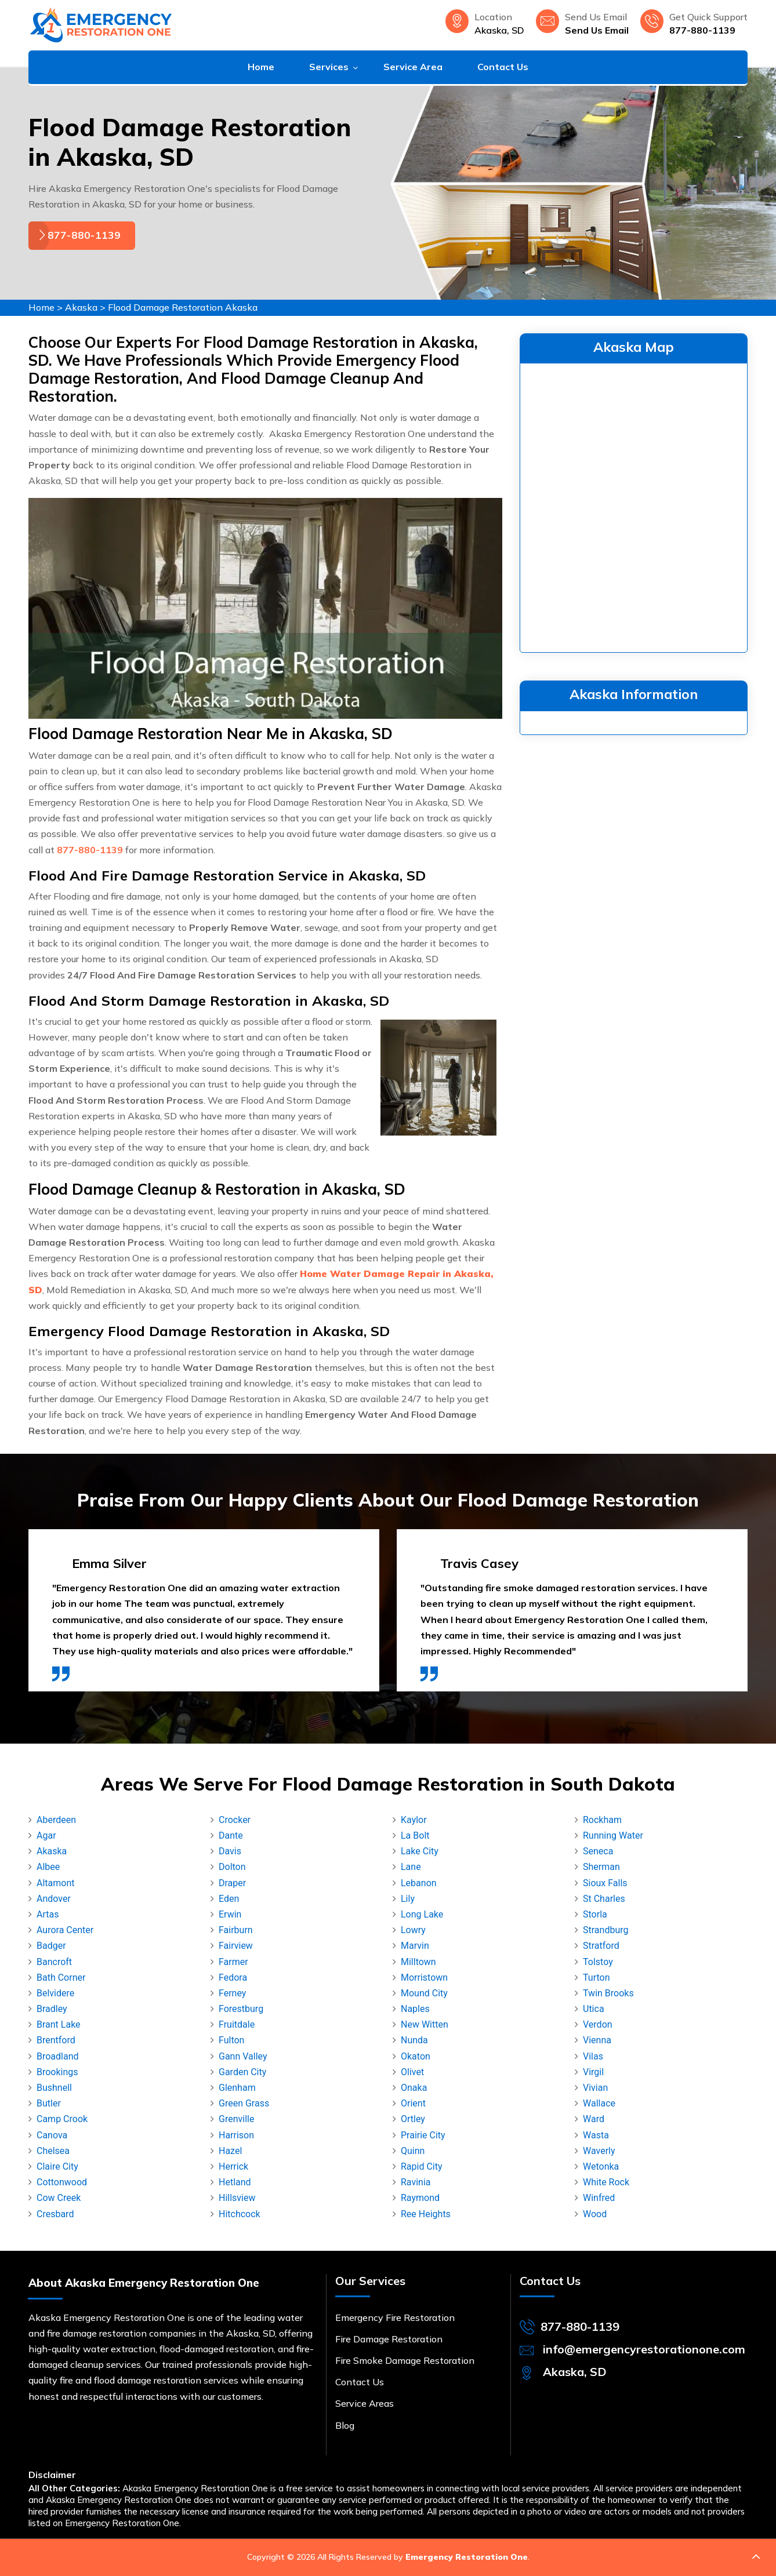 This screenshot has height=2576, width=776. I want to click on Brookings, so click(57, 2071).